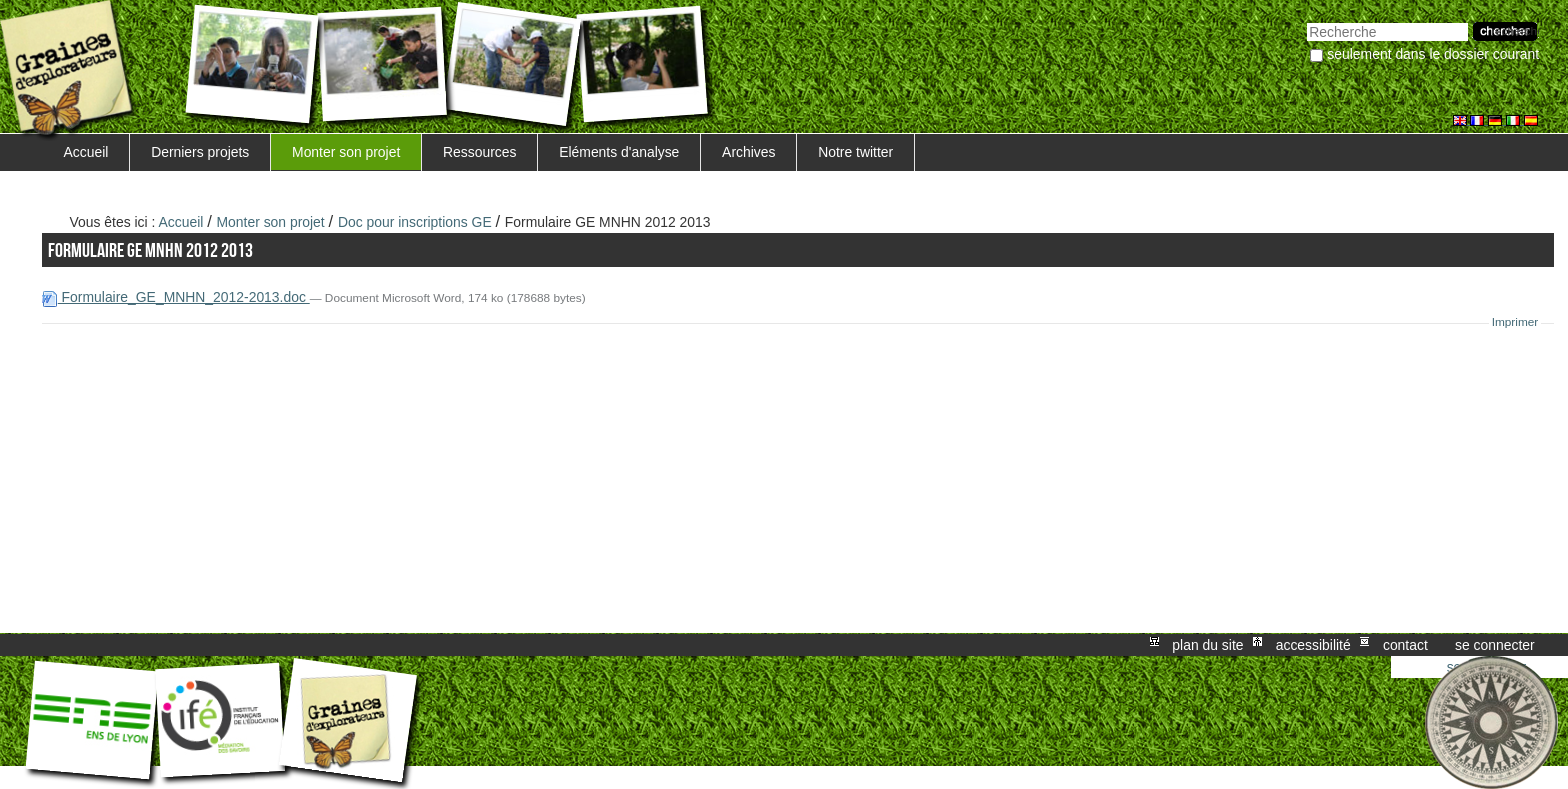  Describe the element at coordinates (1207, 645) in the screenshot. I see `Plan du site` at that location.